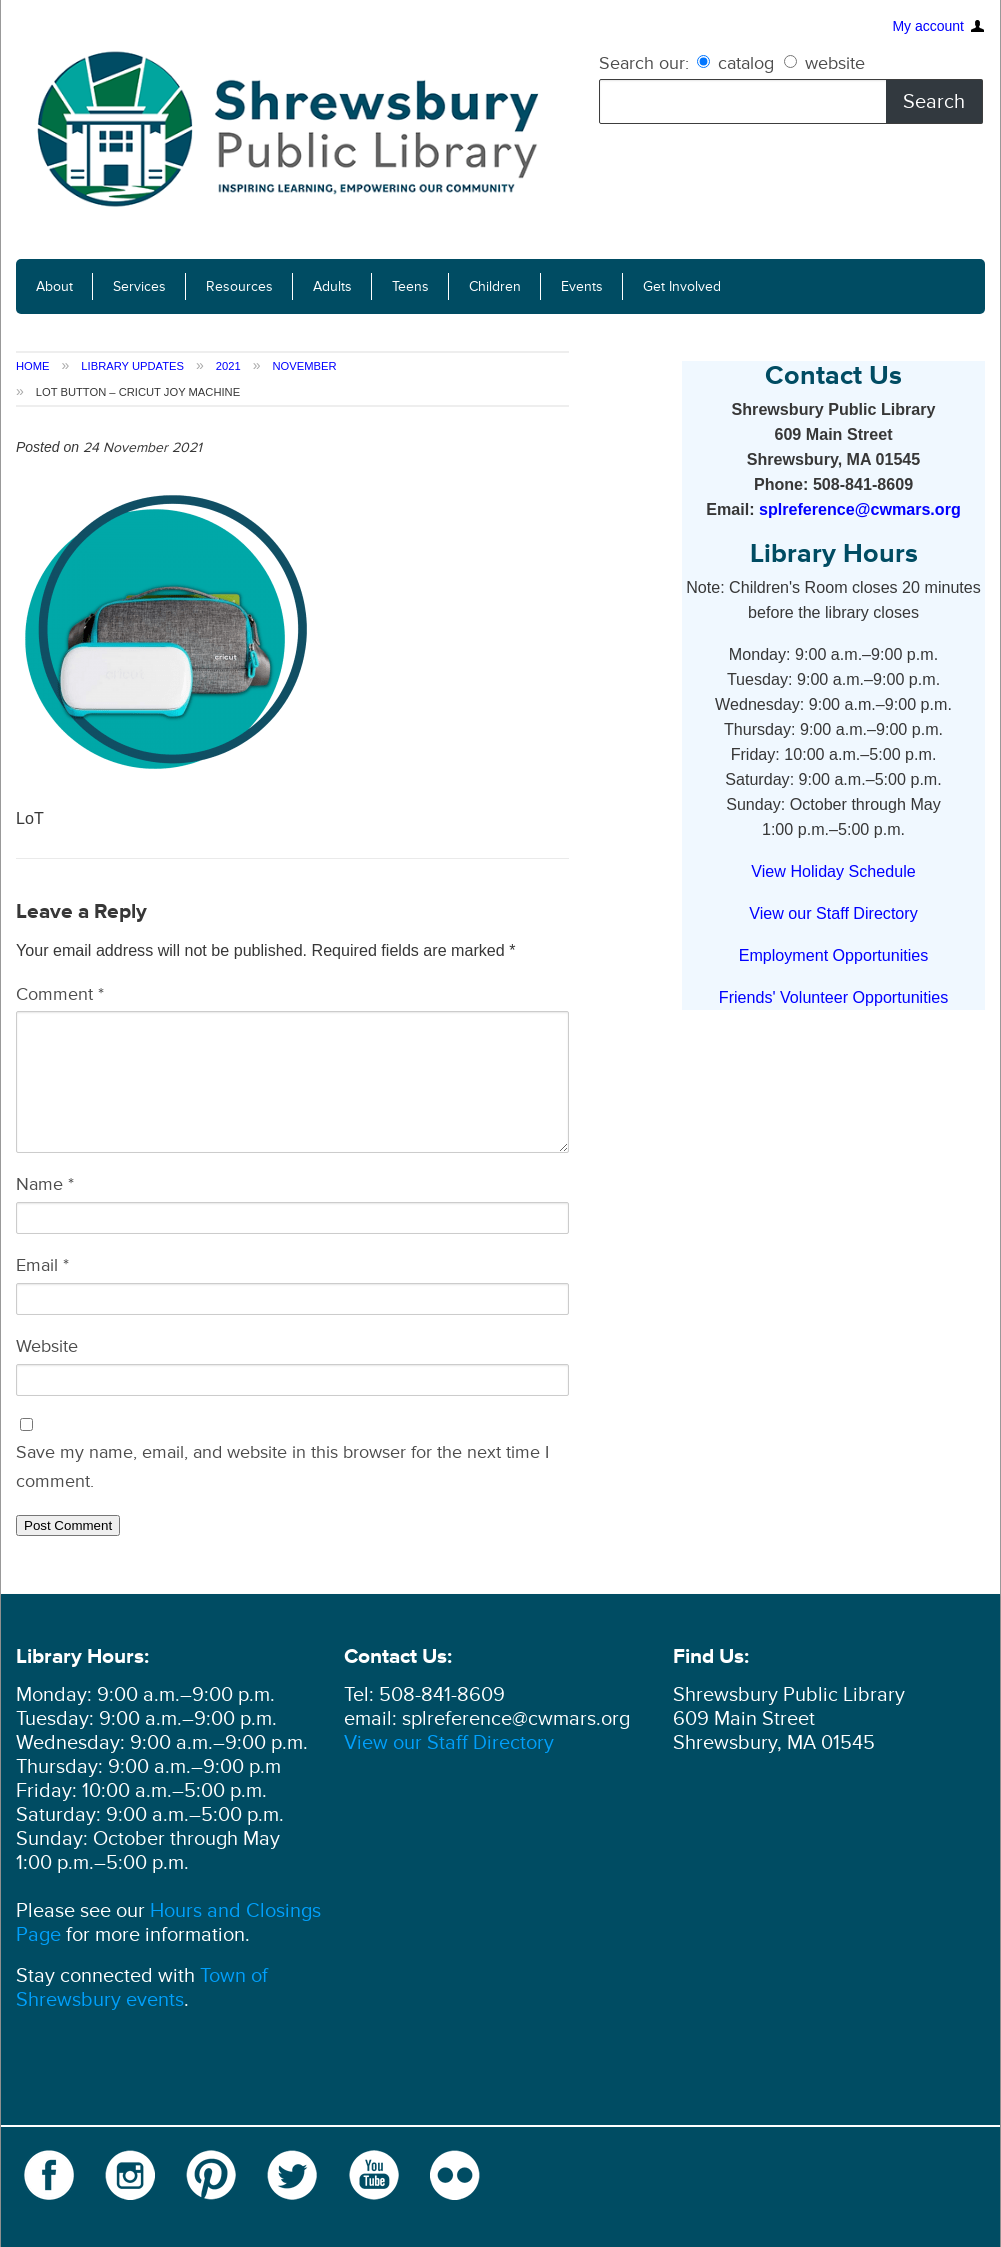  Describe the element at coordinates (582, 286) in the screenshot. I see `Events` at that location.